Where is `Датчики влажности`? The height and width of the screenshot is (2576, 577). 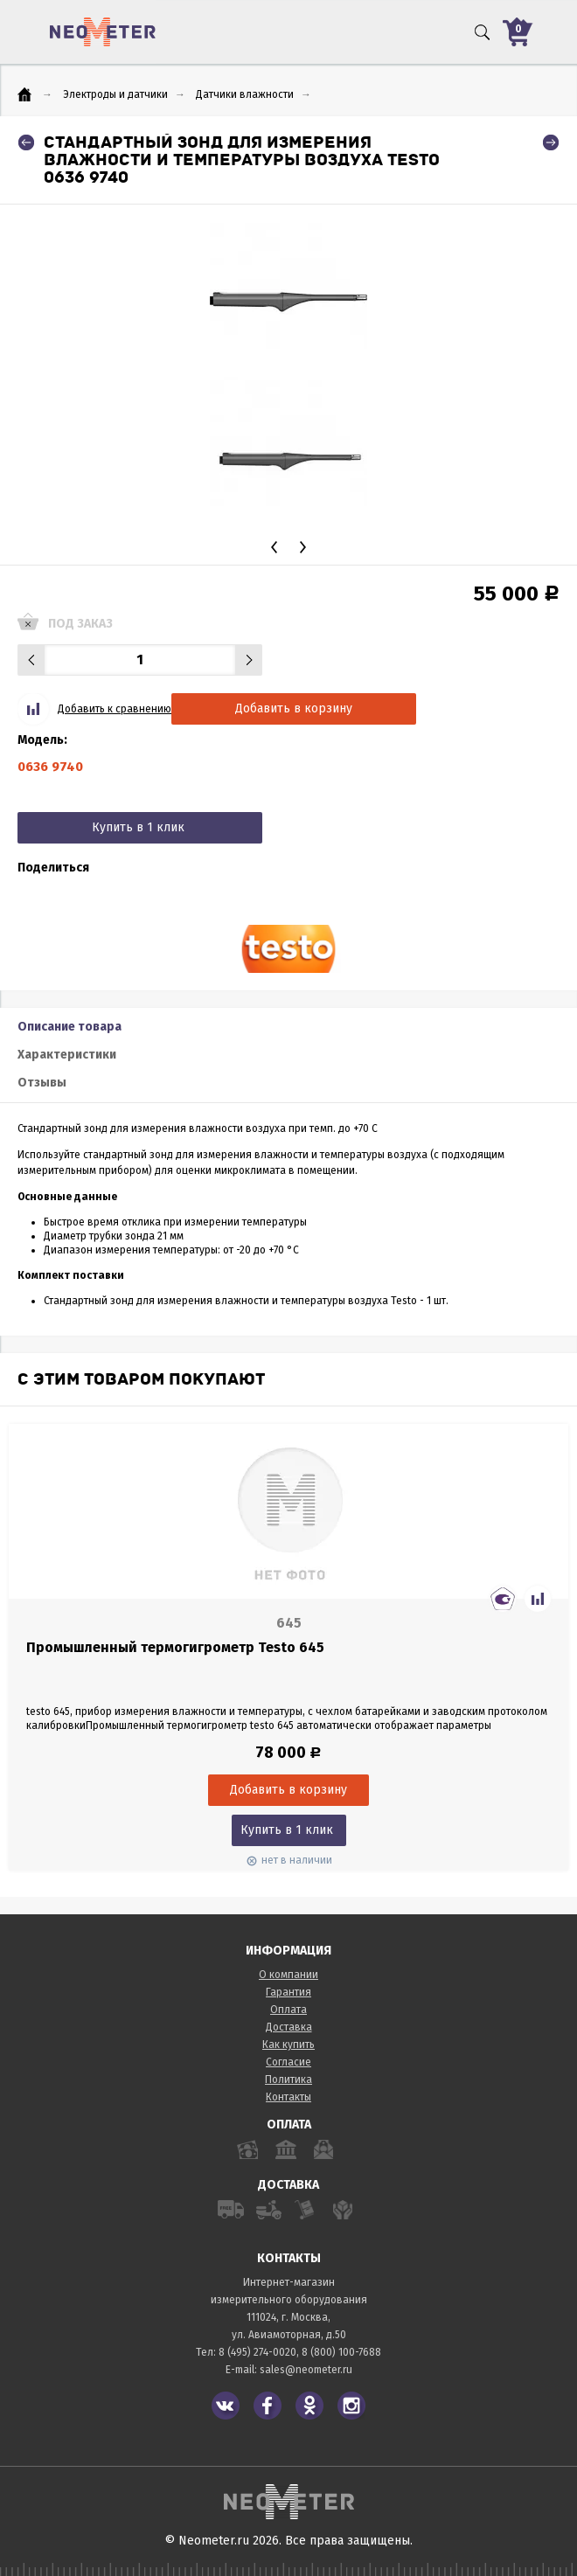 Датчики влажности is located at coordinates (245, 94).